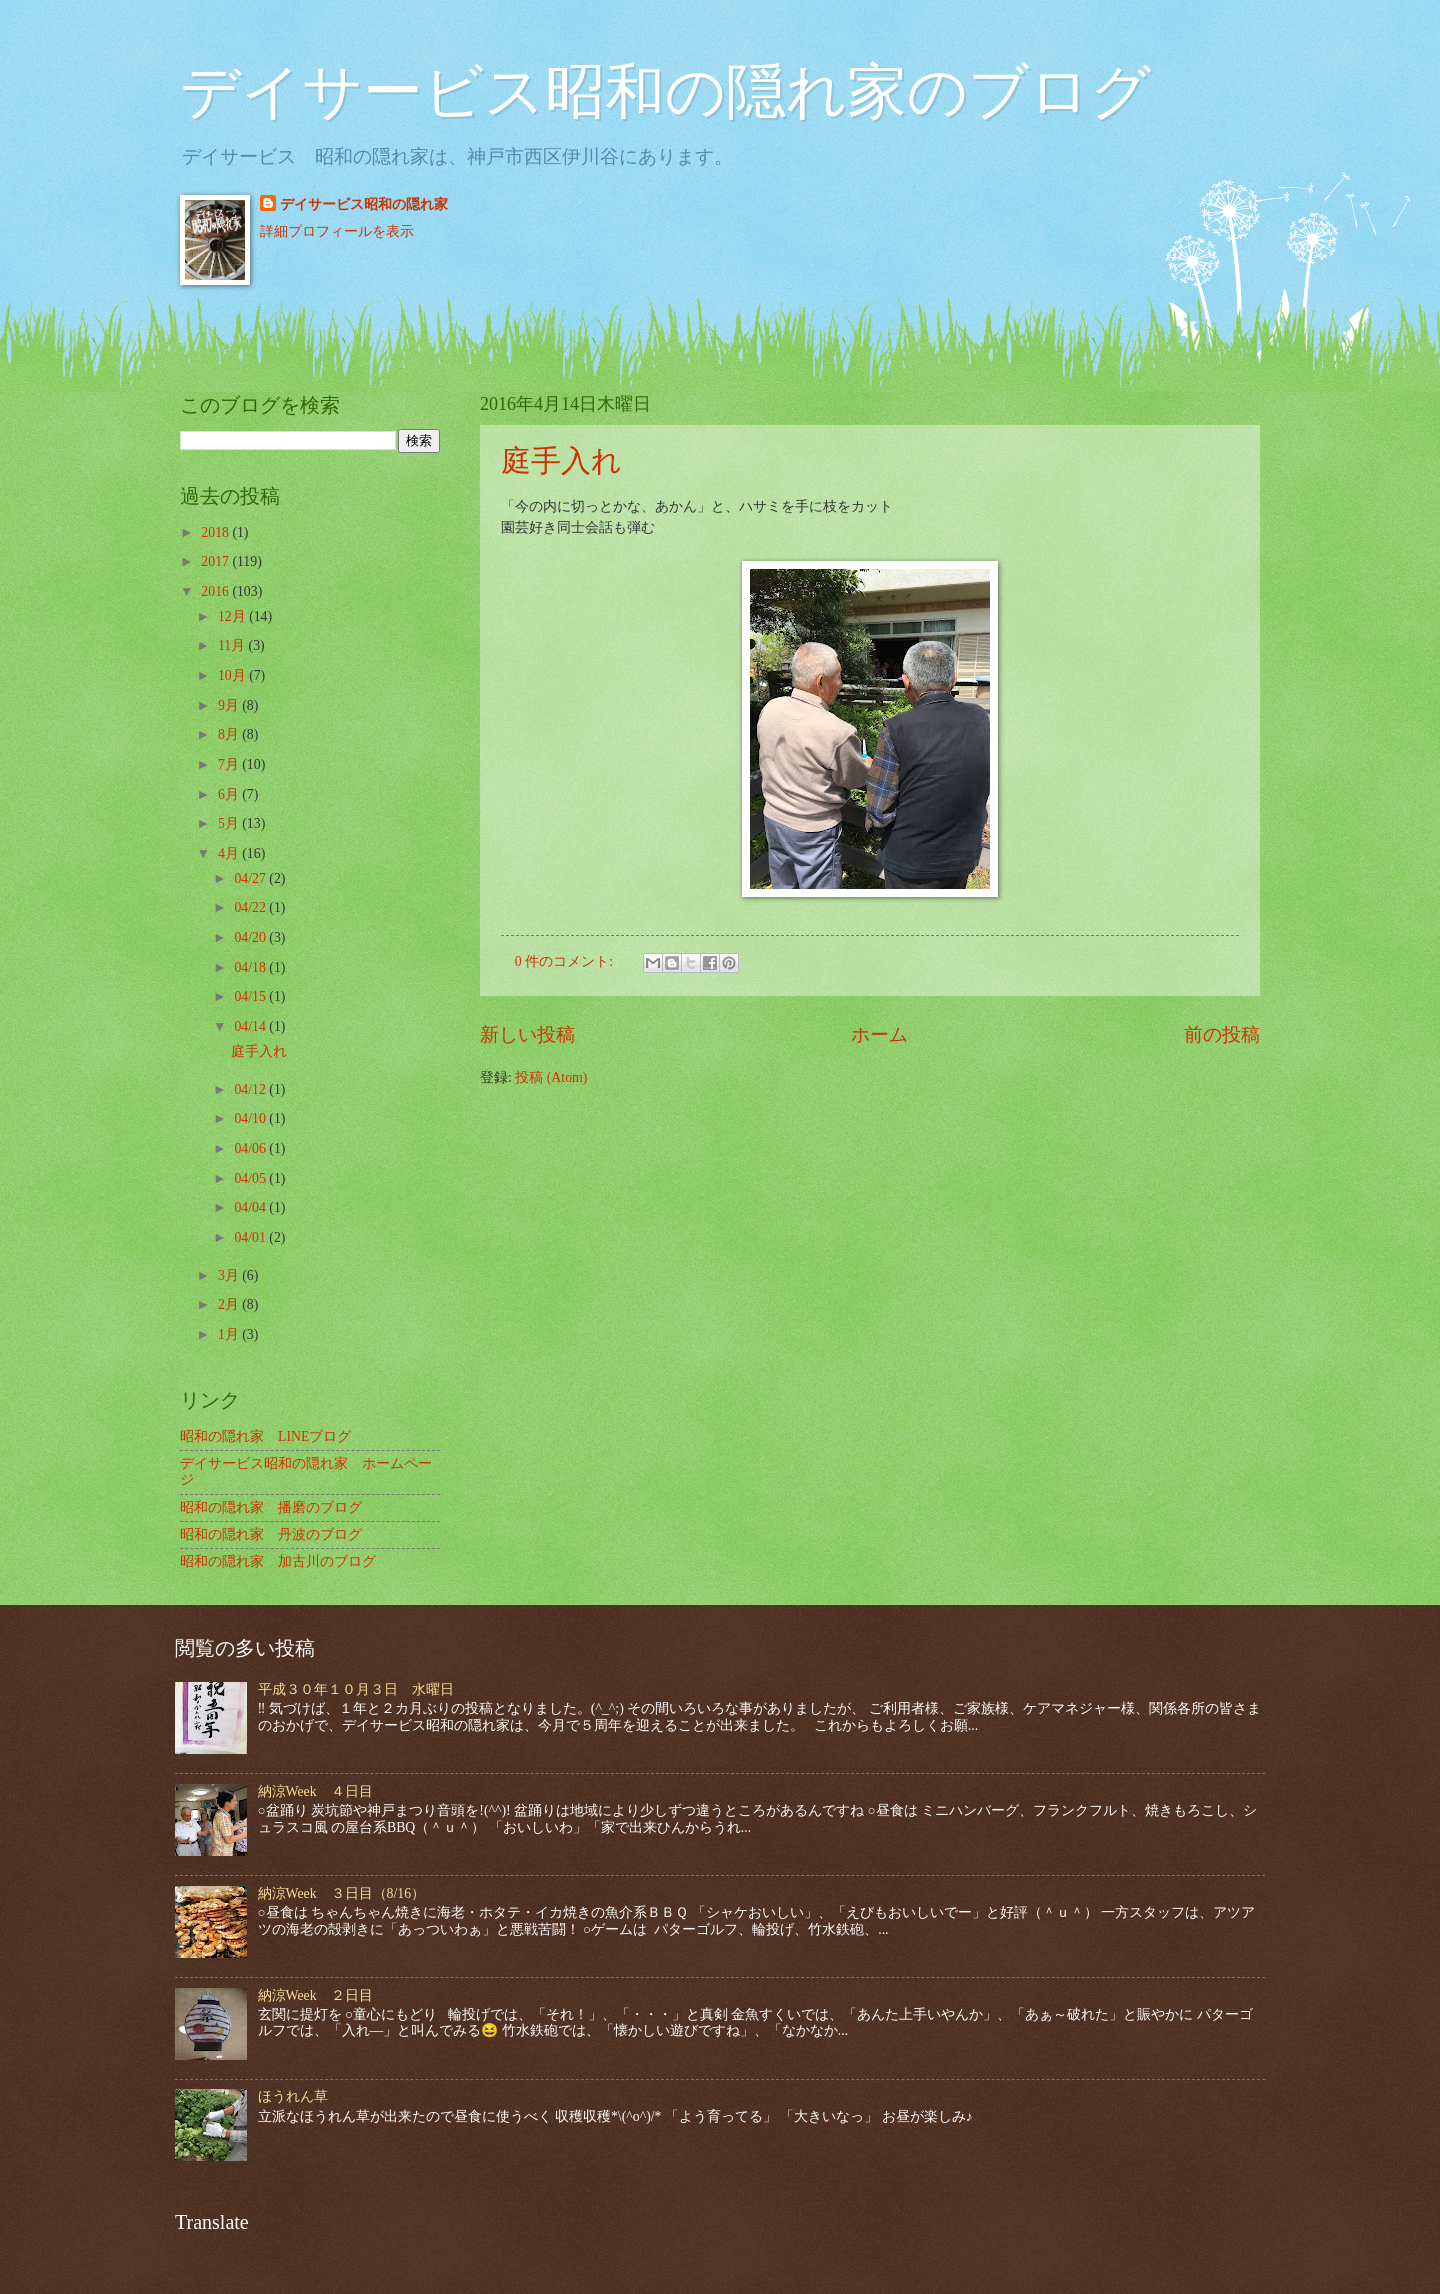  What do you see at coordinates (230, 734) in the screenshot?
I see `8月` at bounding box center [230, 734].